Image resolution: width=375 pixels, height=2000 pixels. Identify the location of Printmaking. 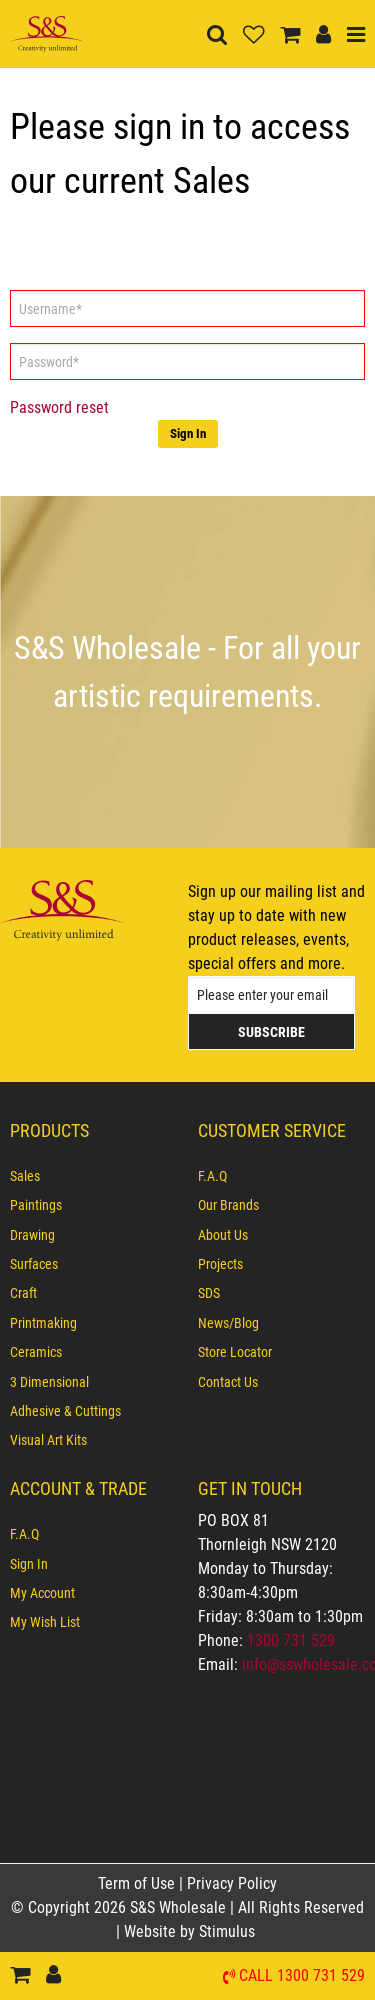
(43, 1323).